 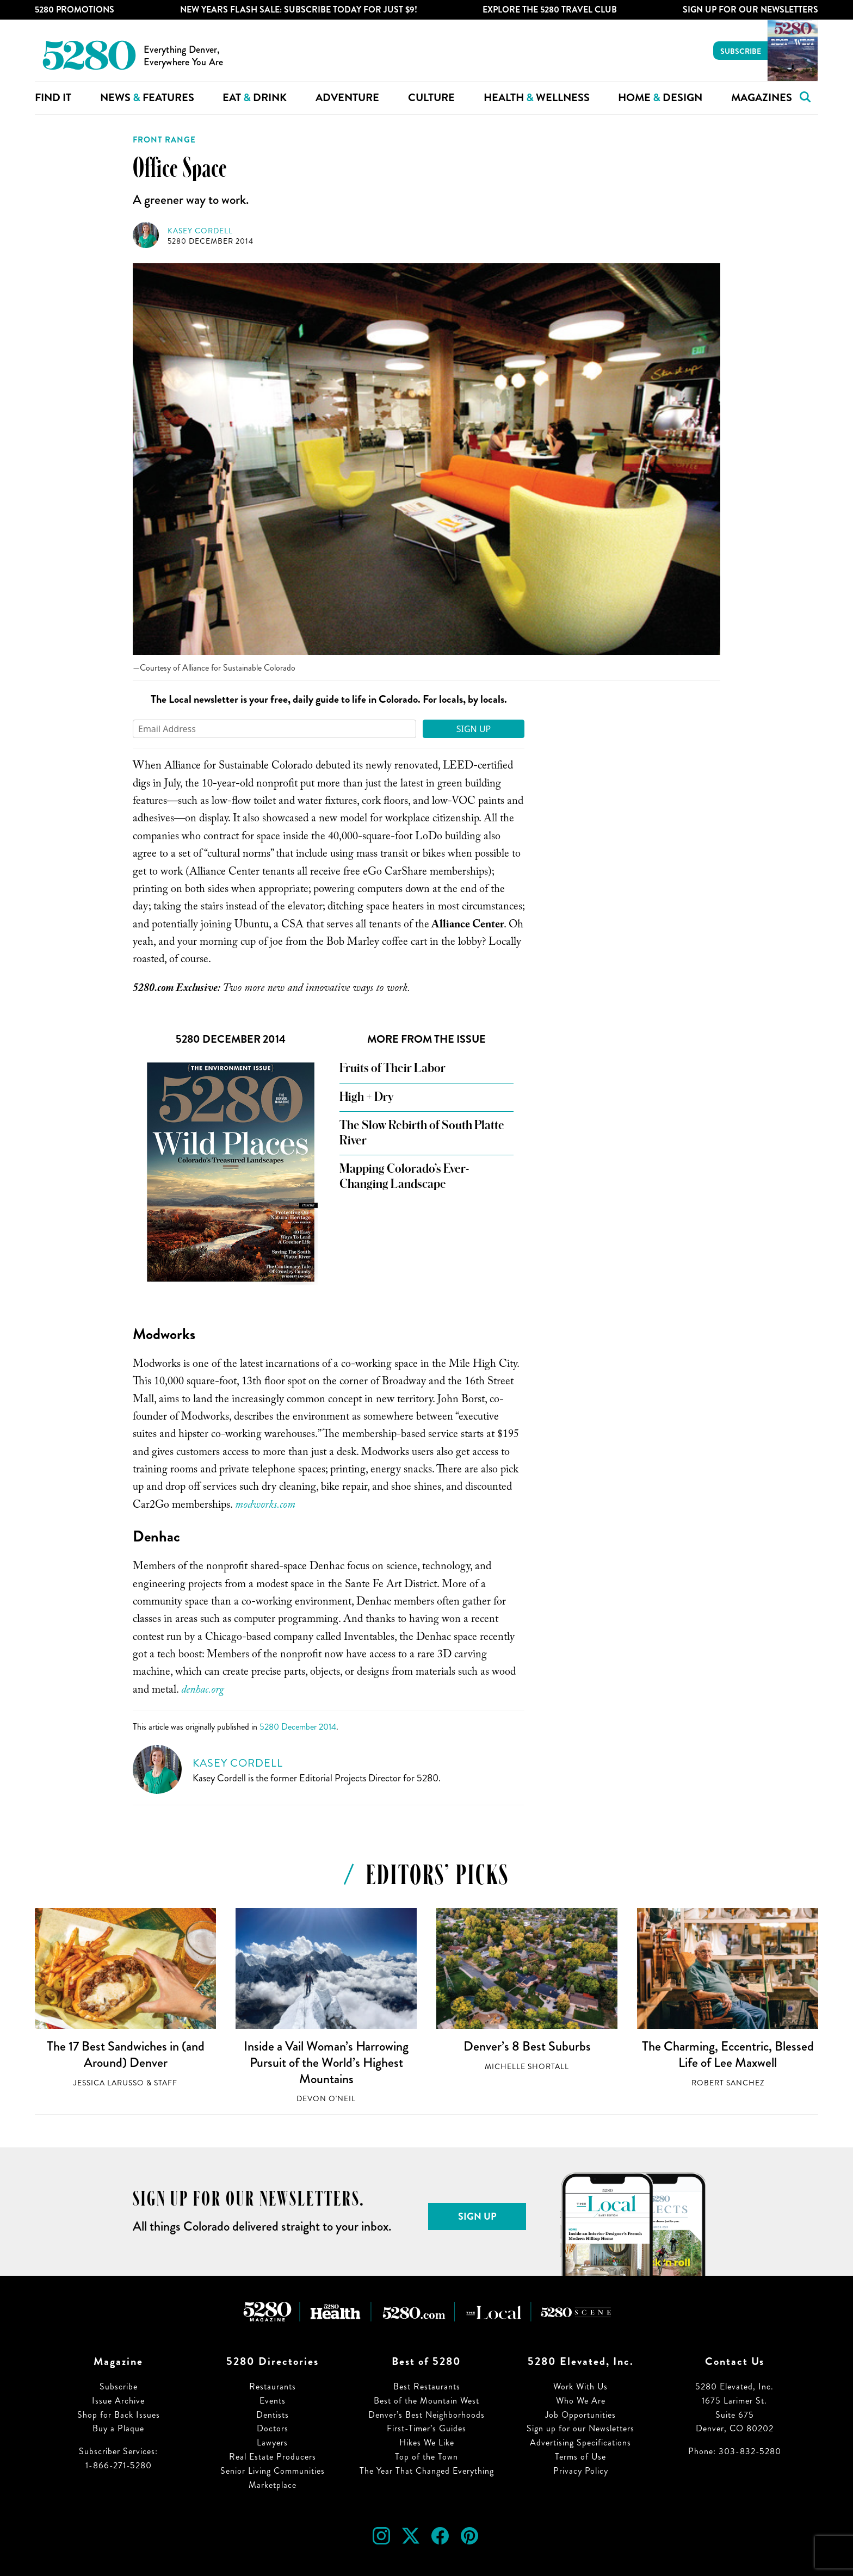 I want to click on Sign up for our Newsletters, so click(x=580, y=2428).